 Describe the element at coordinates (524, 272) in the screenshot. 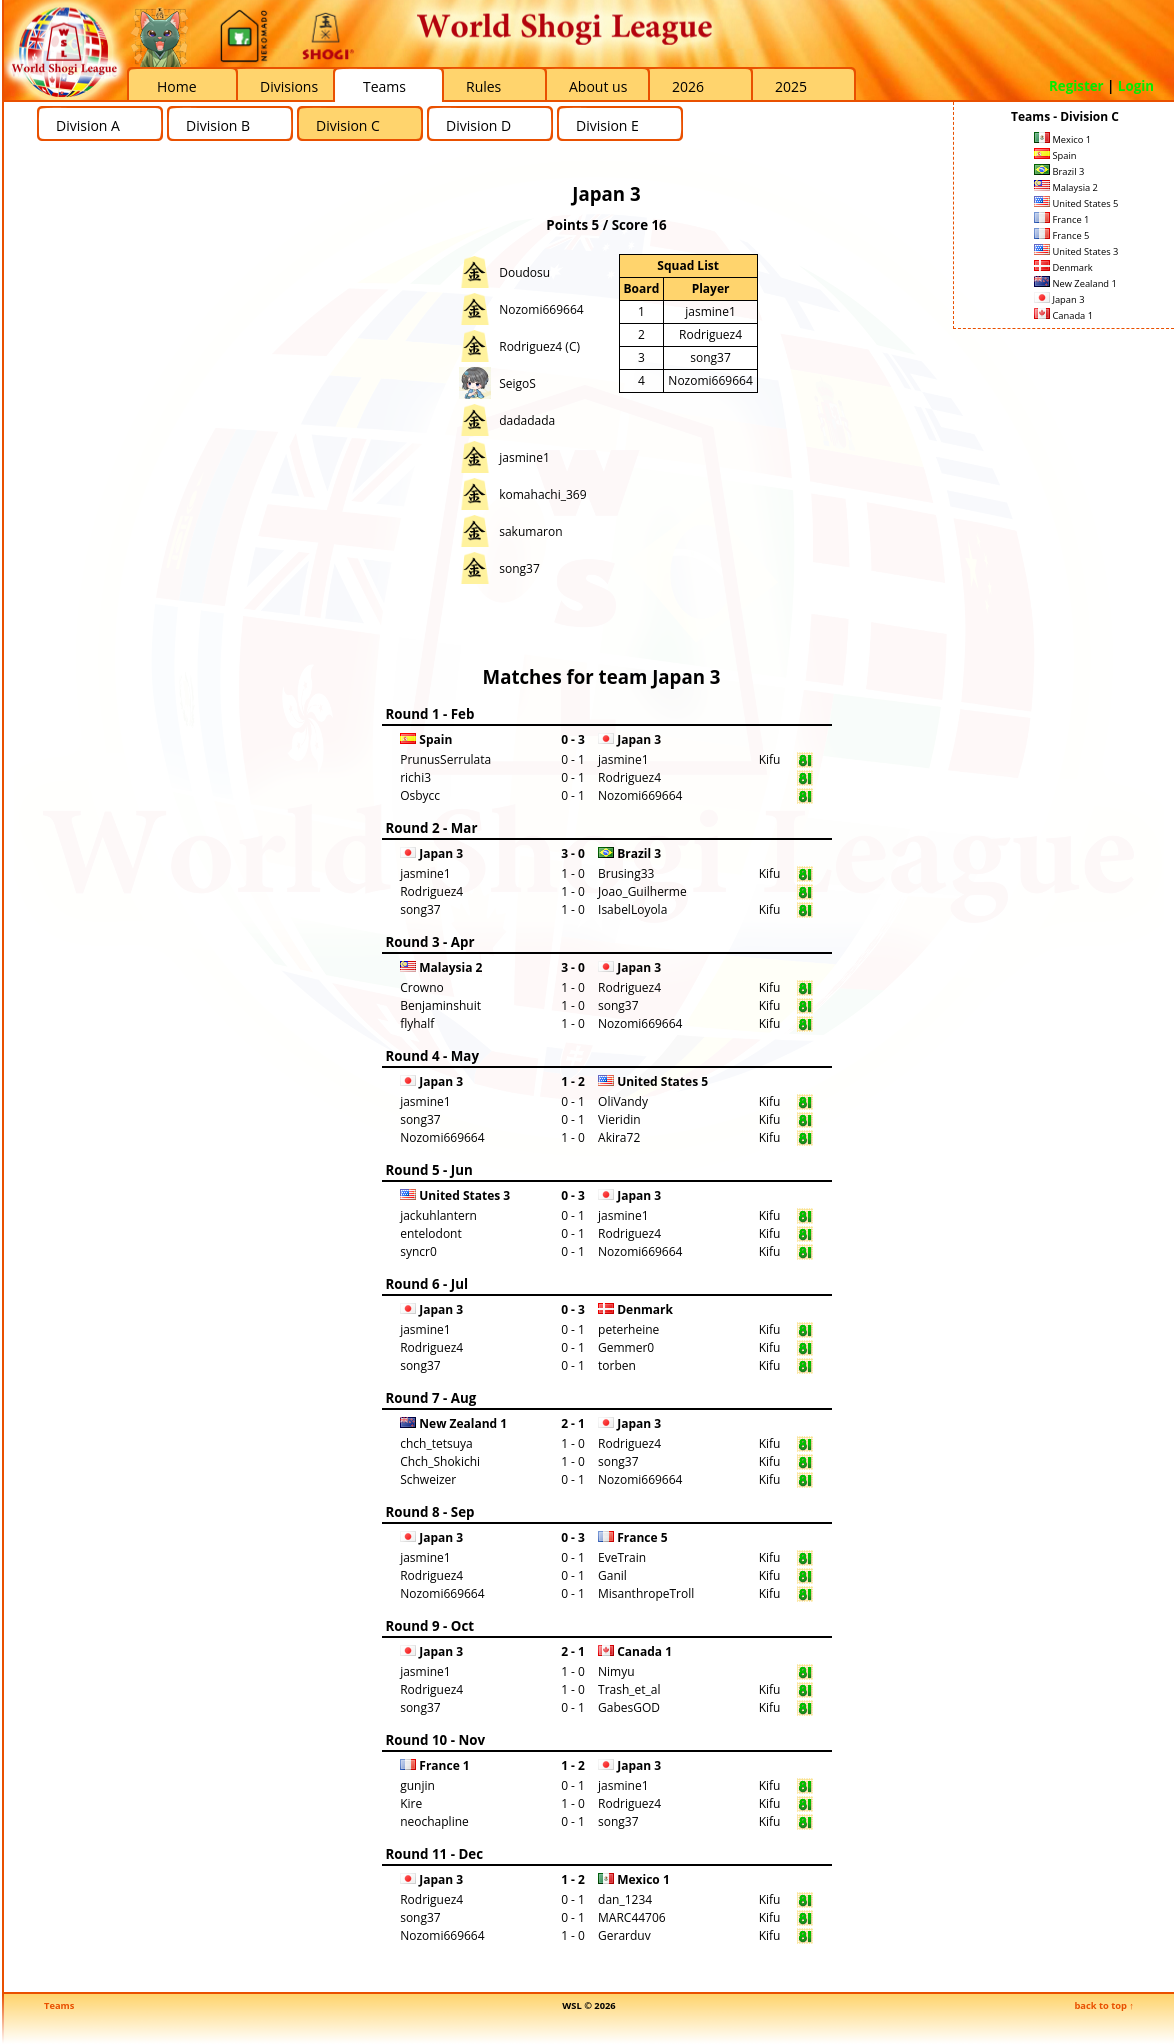

I see `Doudosu` at that location.